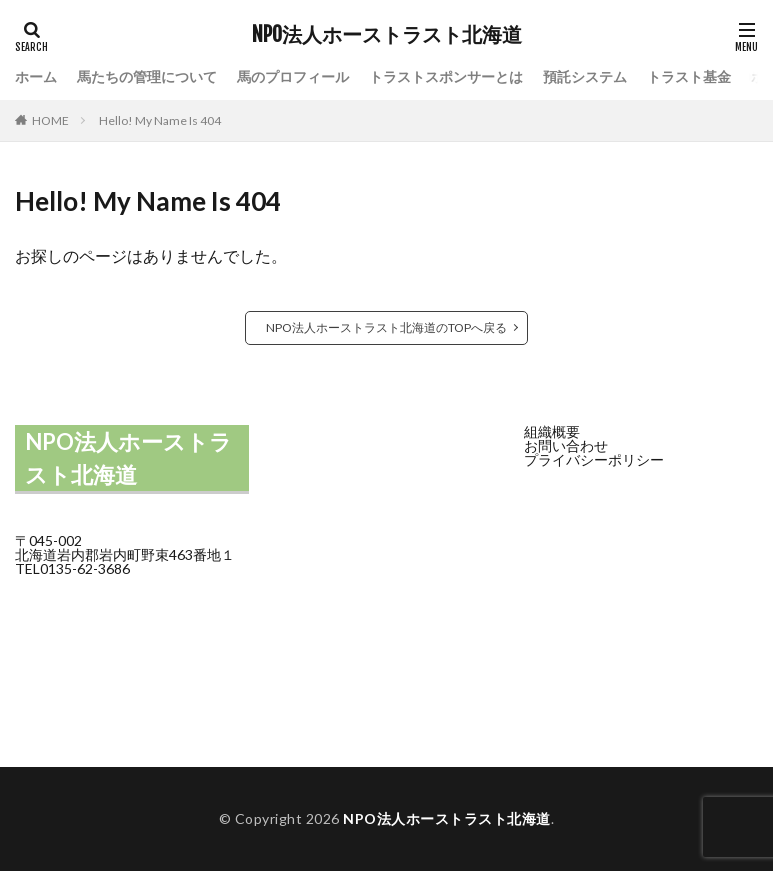 Image resolution: width=773 pixels, height=871 pixels. I want to click on HOME, so click(50, 120).